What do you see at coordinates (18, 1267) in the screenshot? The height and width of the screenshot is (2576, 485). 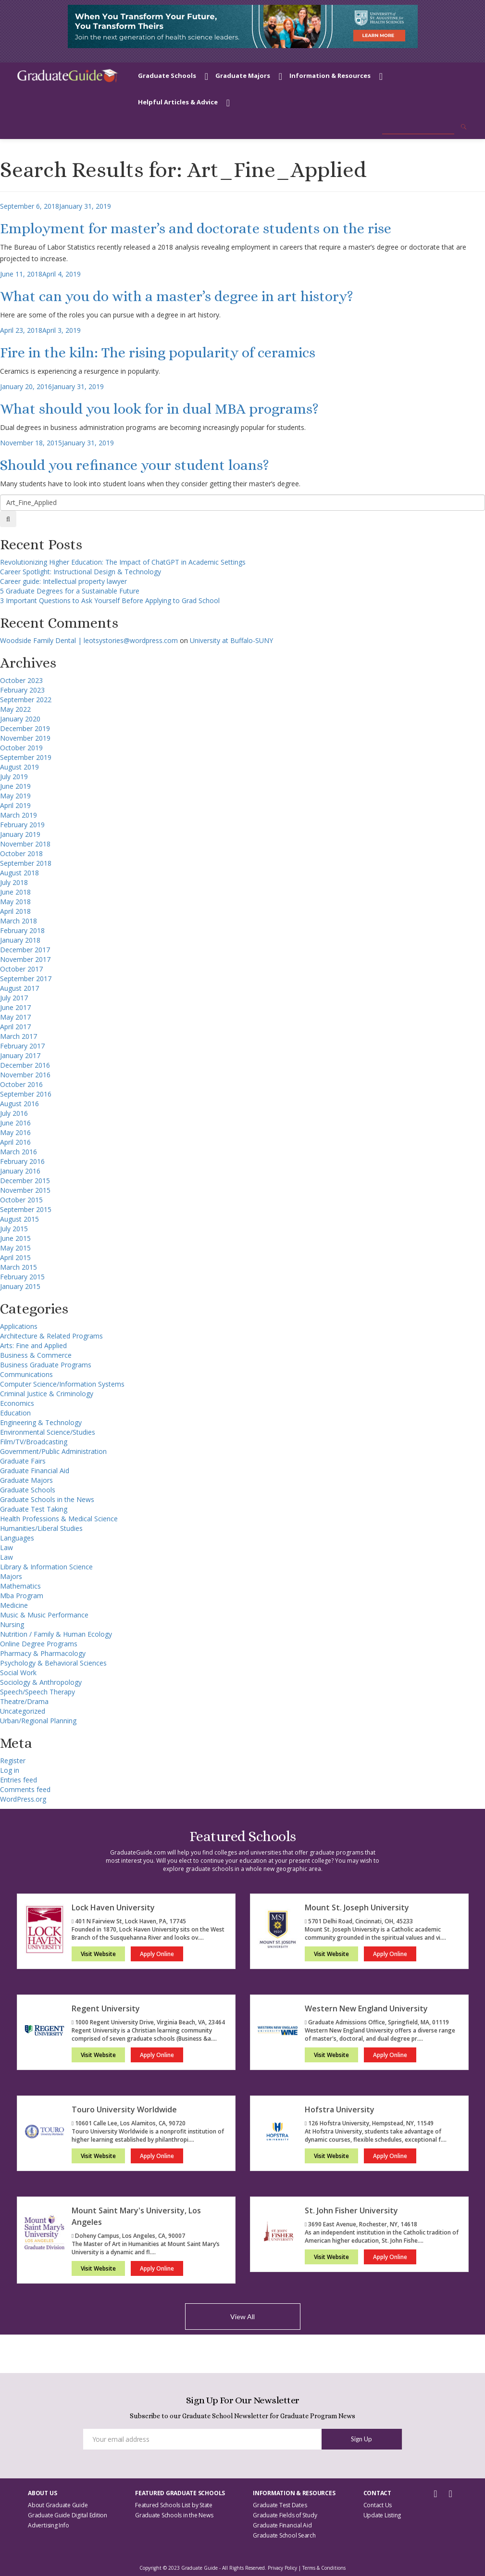 I see `March 2015` at bounding box center [18, 1267].